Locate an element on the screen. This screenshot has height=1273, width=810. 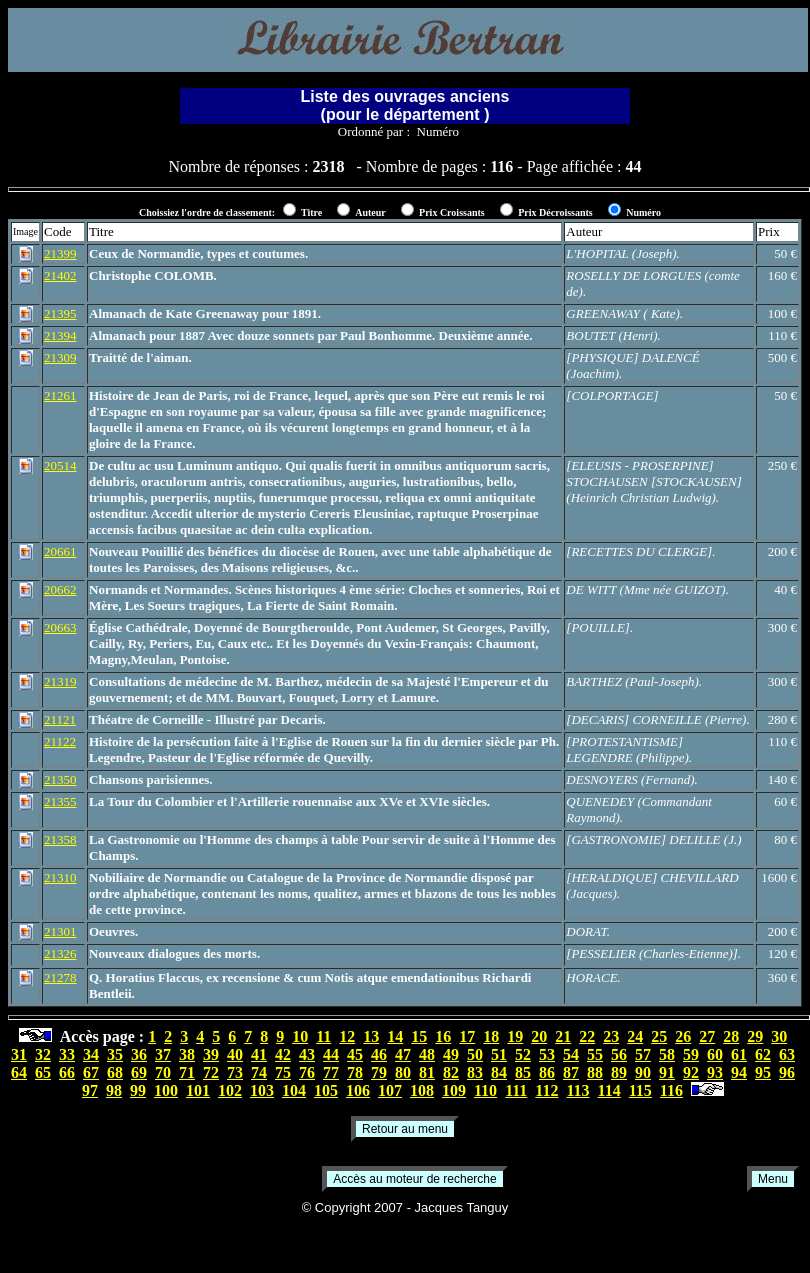
97 is located at coordinates (90, 1090).